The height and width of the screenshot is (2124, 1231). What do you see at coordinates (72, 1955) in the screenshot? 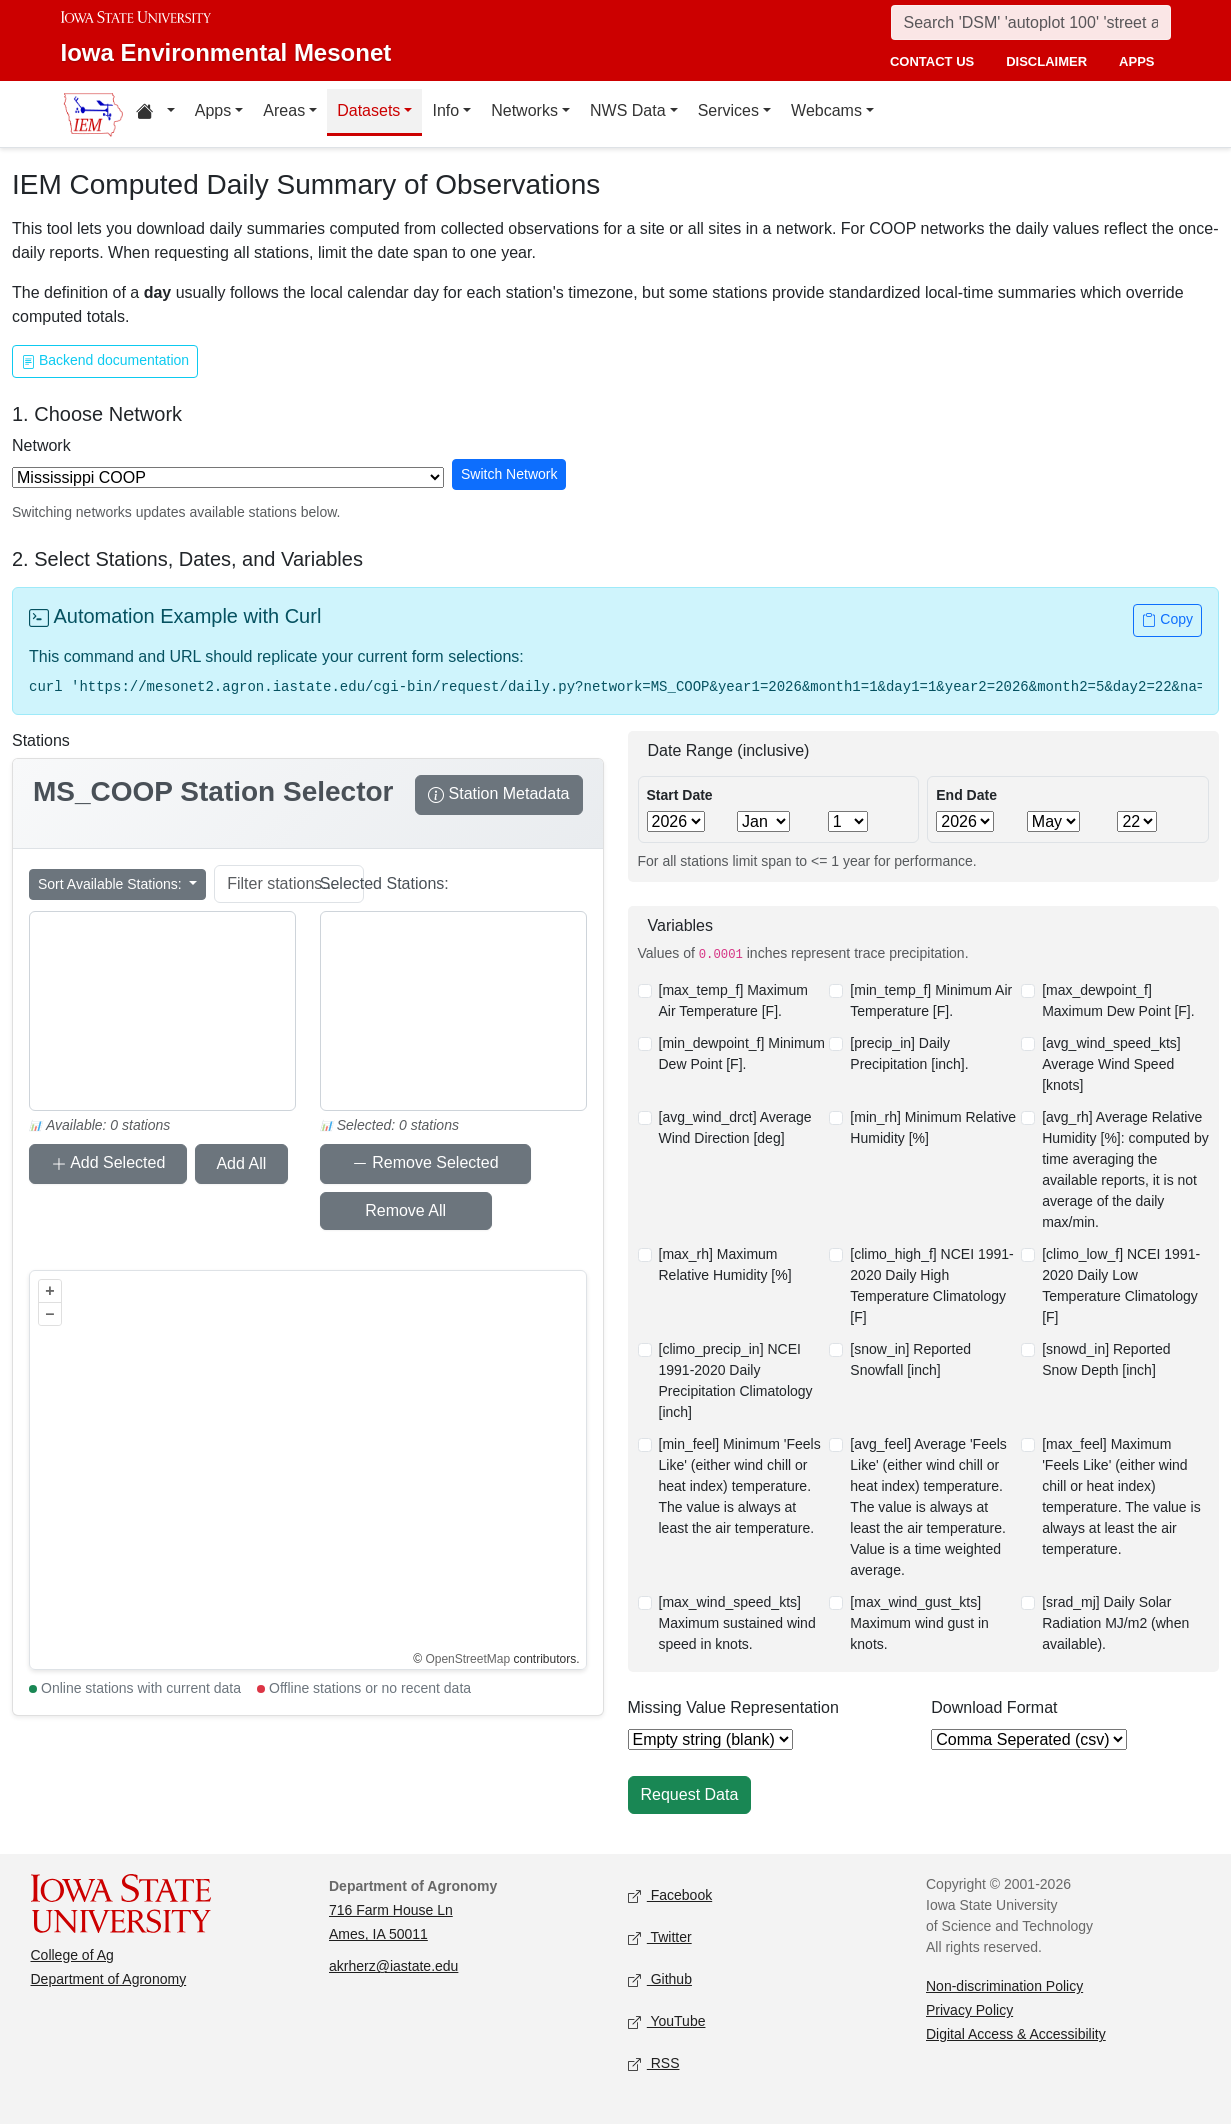
I see `College of Ag` at bounding box center [72, 1955].